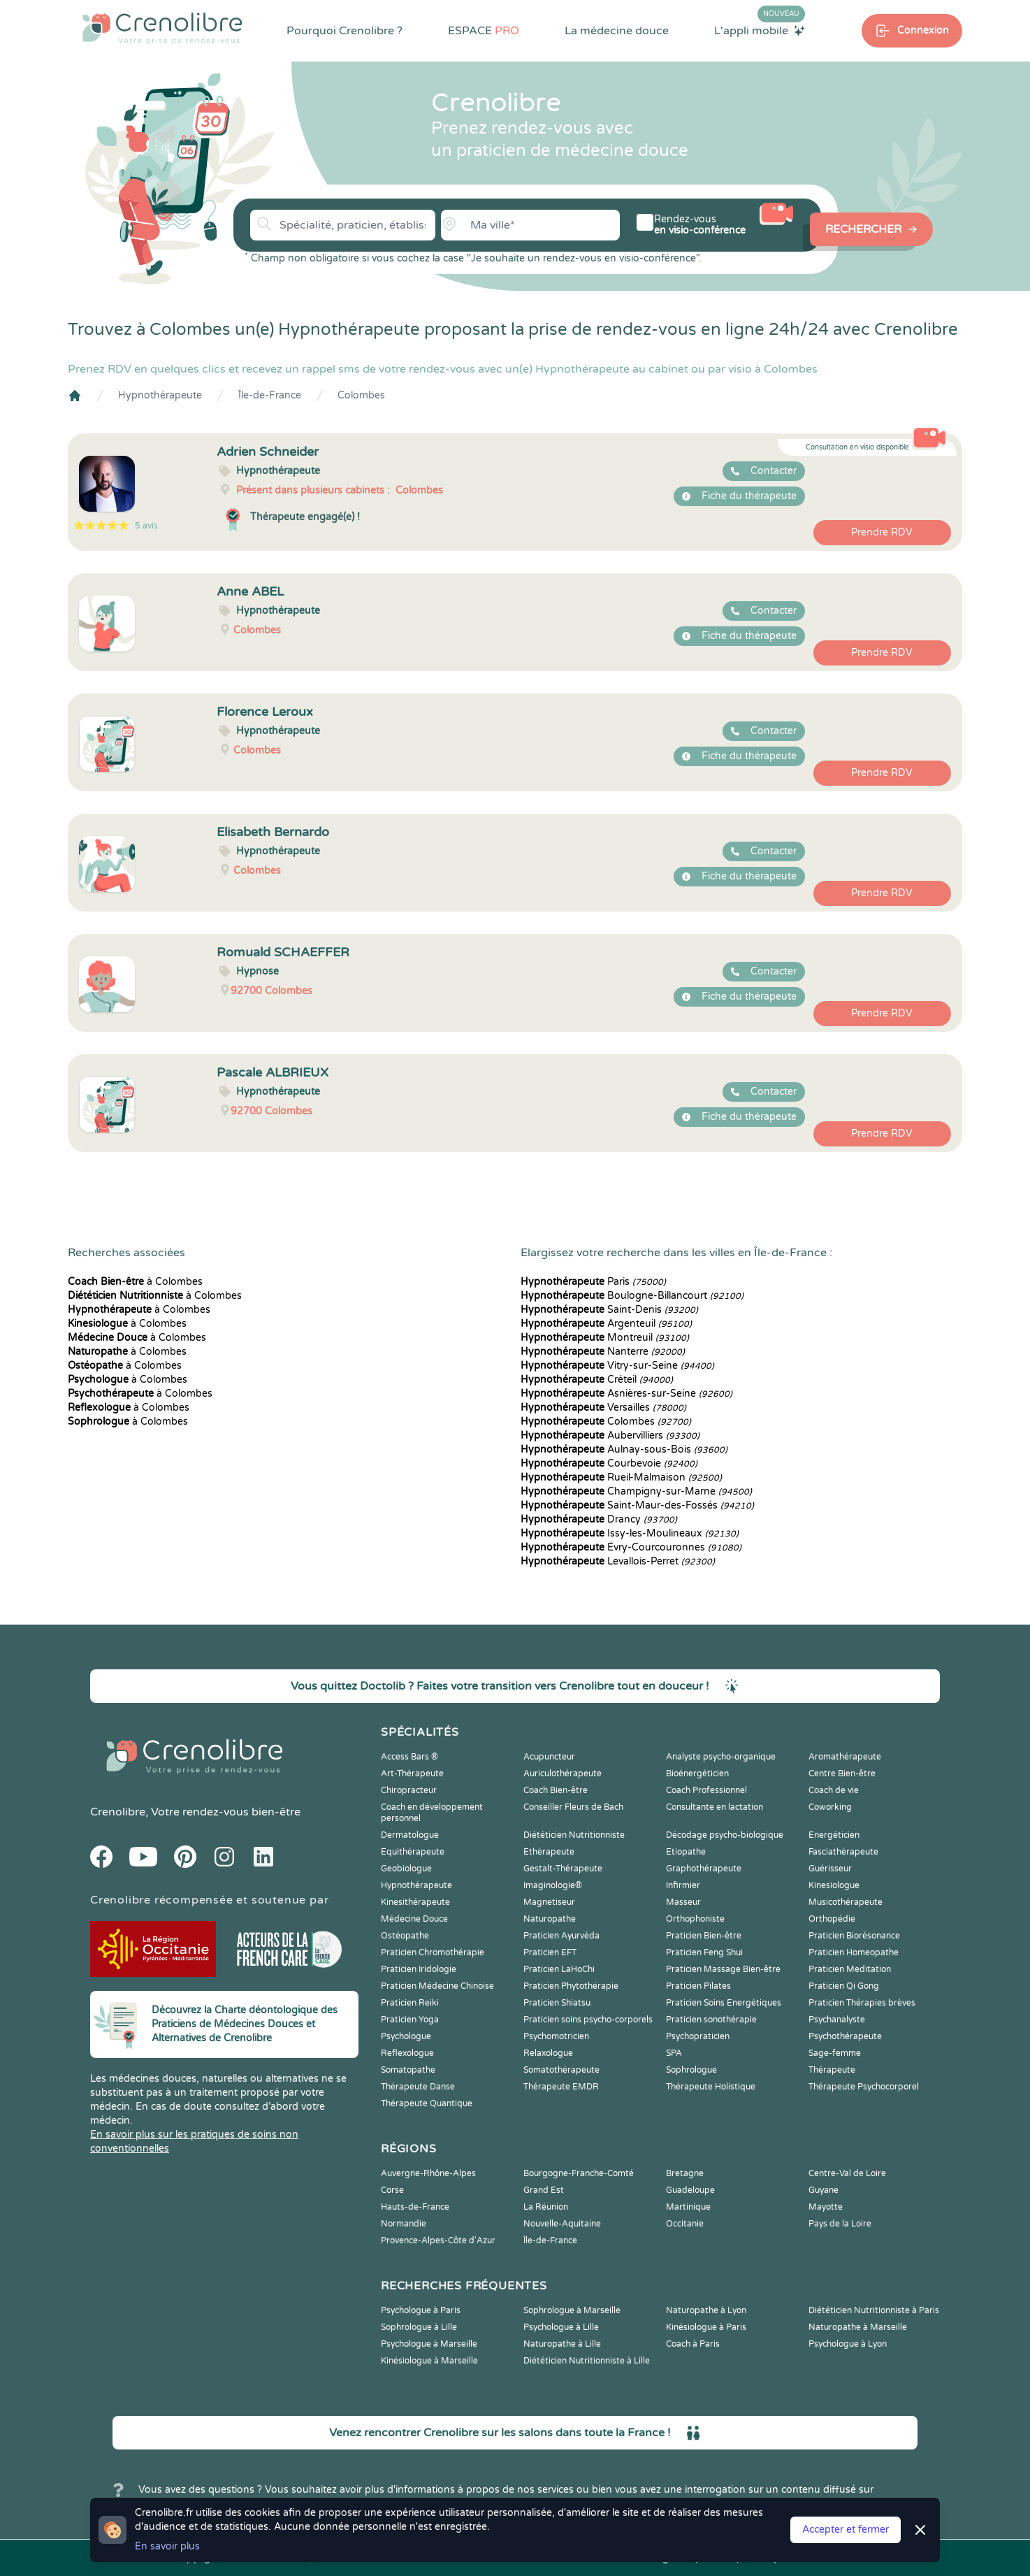 This screenshot has height=2576, width=1030. Describe the element at coordinates (415, 2207) in the screenshot. I see `Hauts-de-France` at that location.